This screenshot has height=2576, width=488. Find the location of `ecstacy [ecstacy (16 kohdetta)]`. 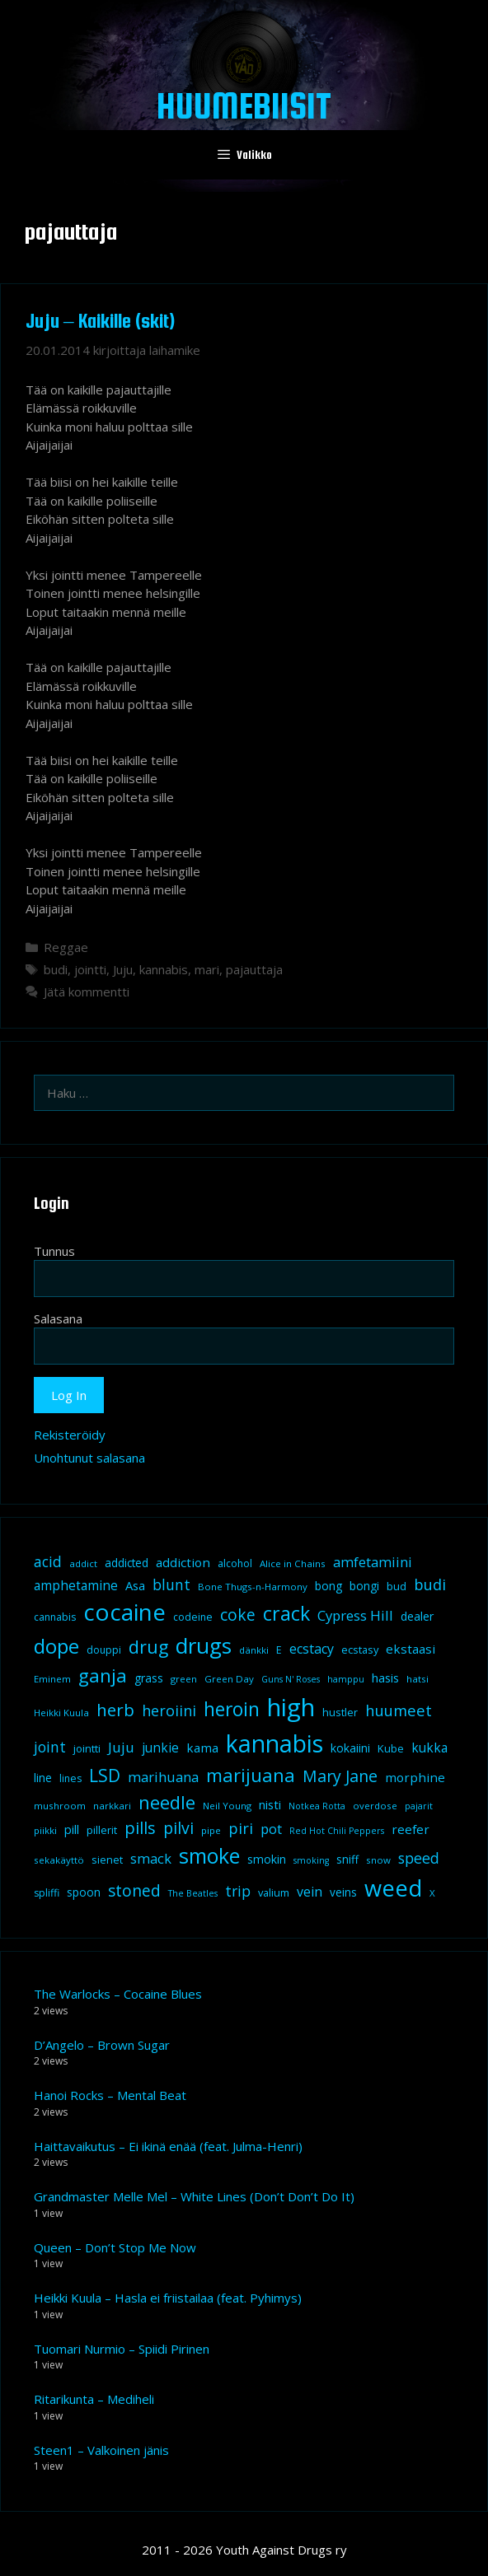

ecstacy [ecstacy (16 kohdetta)] is located at coordinates (311, 1649).